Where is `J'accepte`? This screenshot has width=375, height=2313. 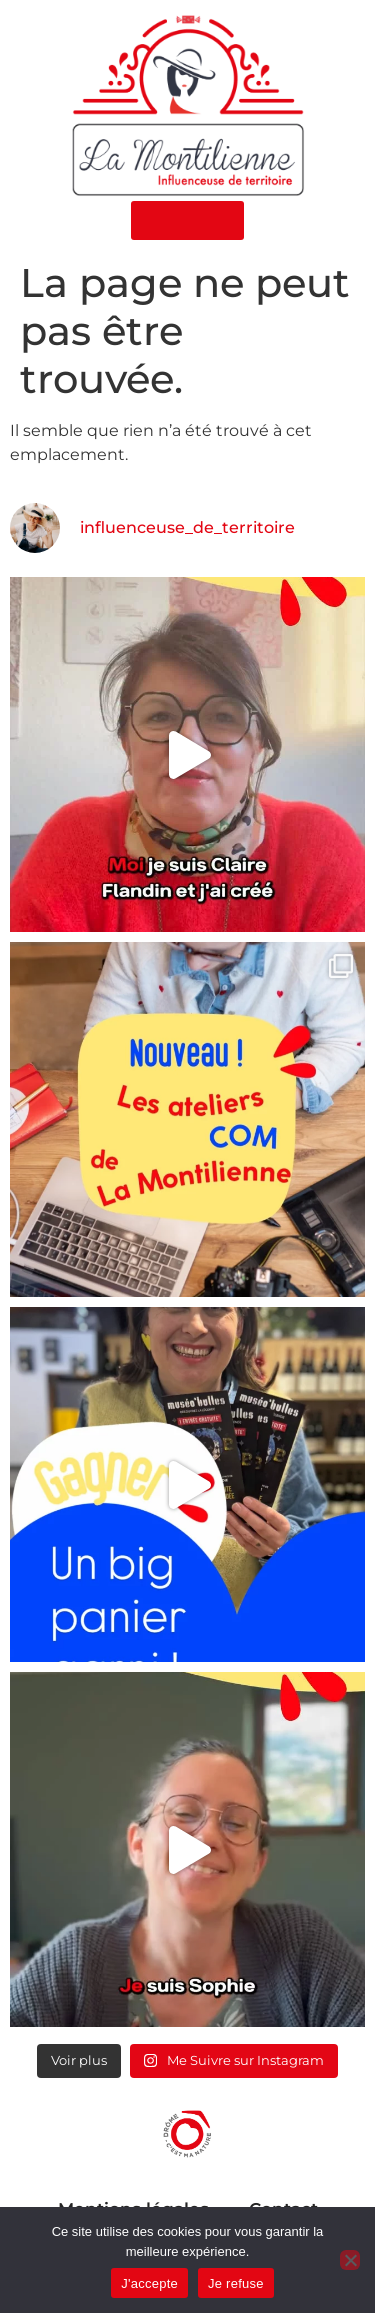 J'accepte is located at coordinates (149, 2283).